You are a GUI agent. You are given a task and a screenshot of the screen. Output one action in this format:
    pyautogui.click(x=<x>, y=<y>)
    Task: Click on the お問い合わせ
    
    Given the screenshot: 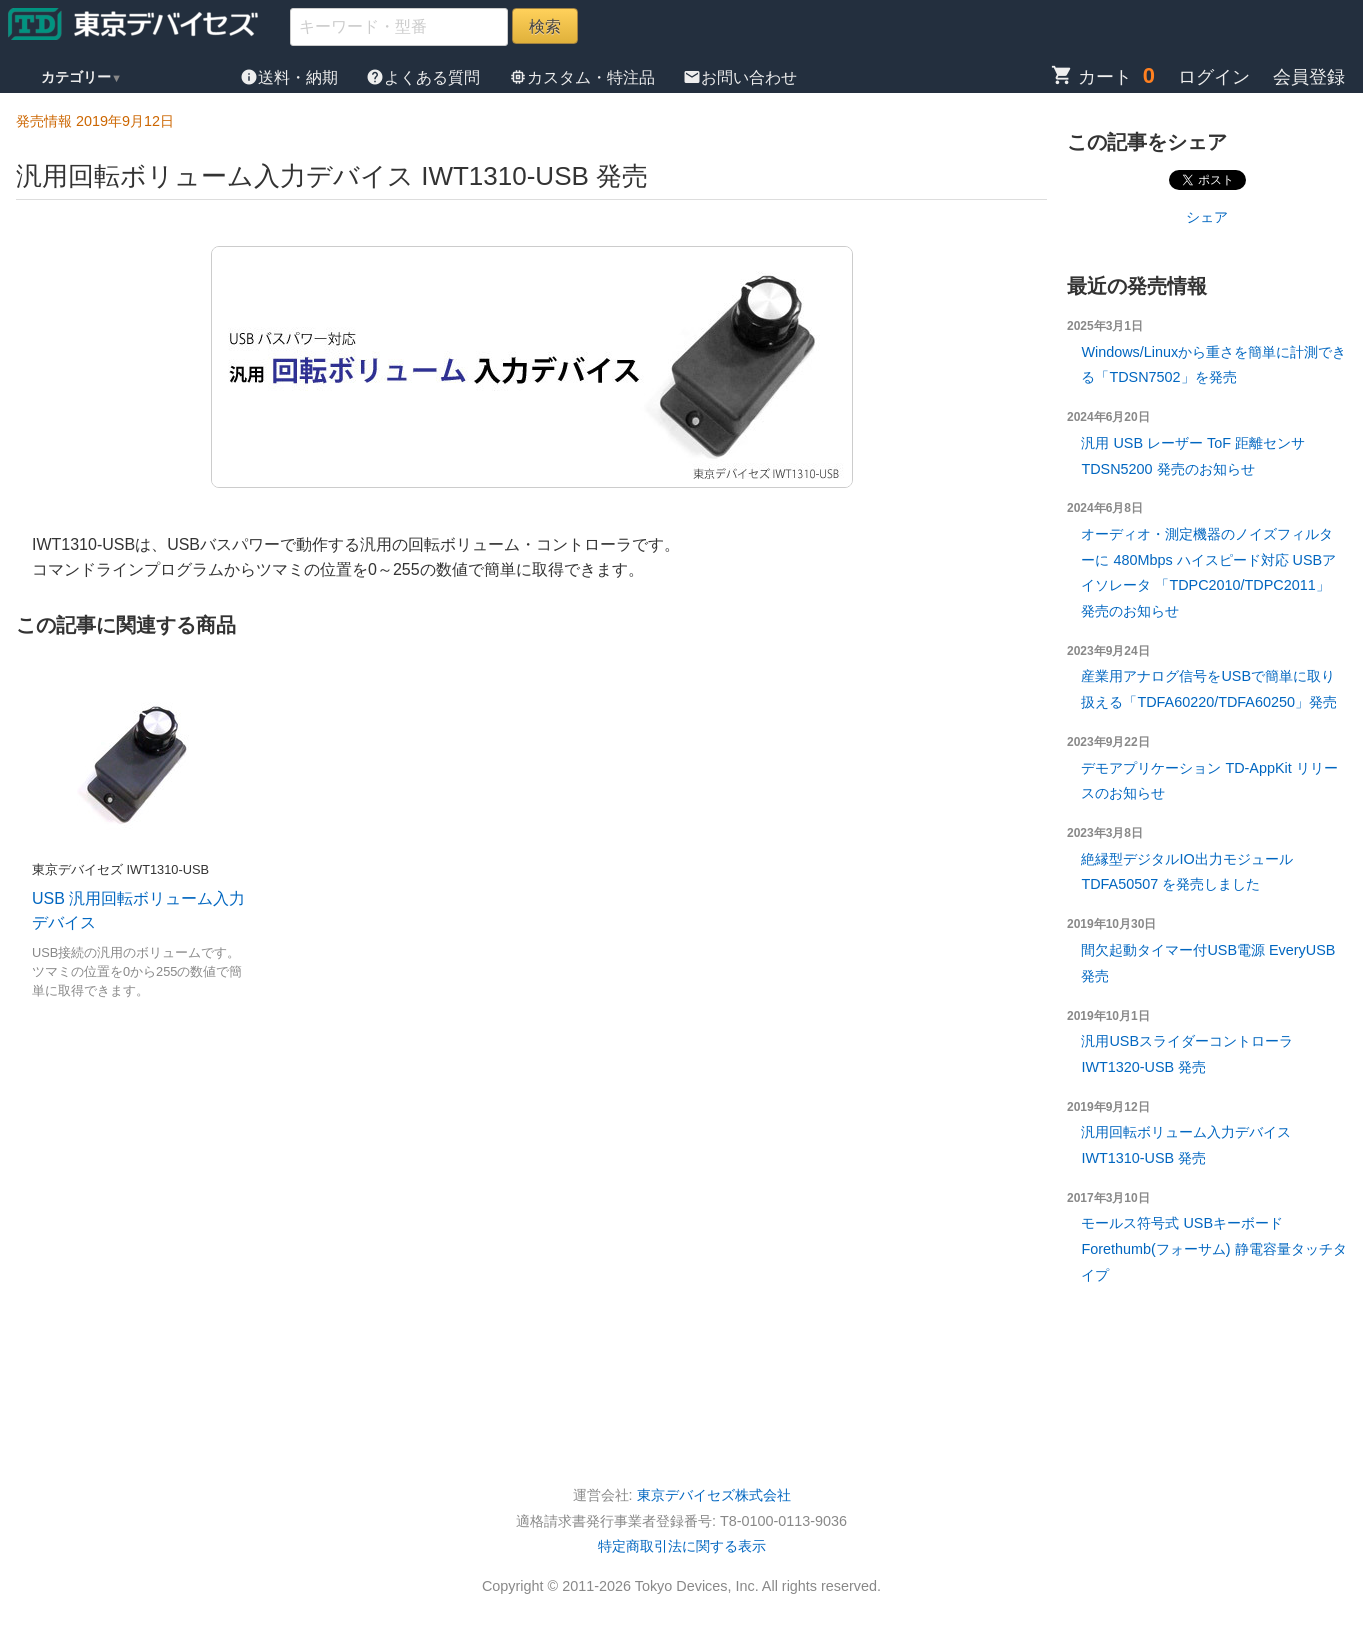 What is the action you would take?
    pyautogui.click(x=740, y=77)
    